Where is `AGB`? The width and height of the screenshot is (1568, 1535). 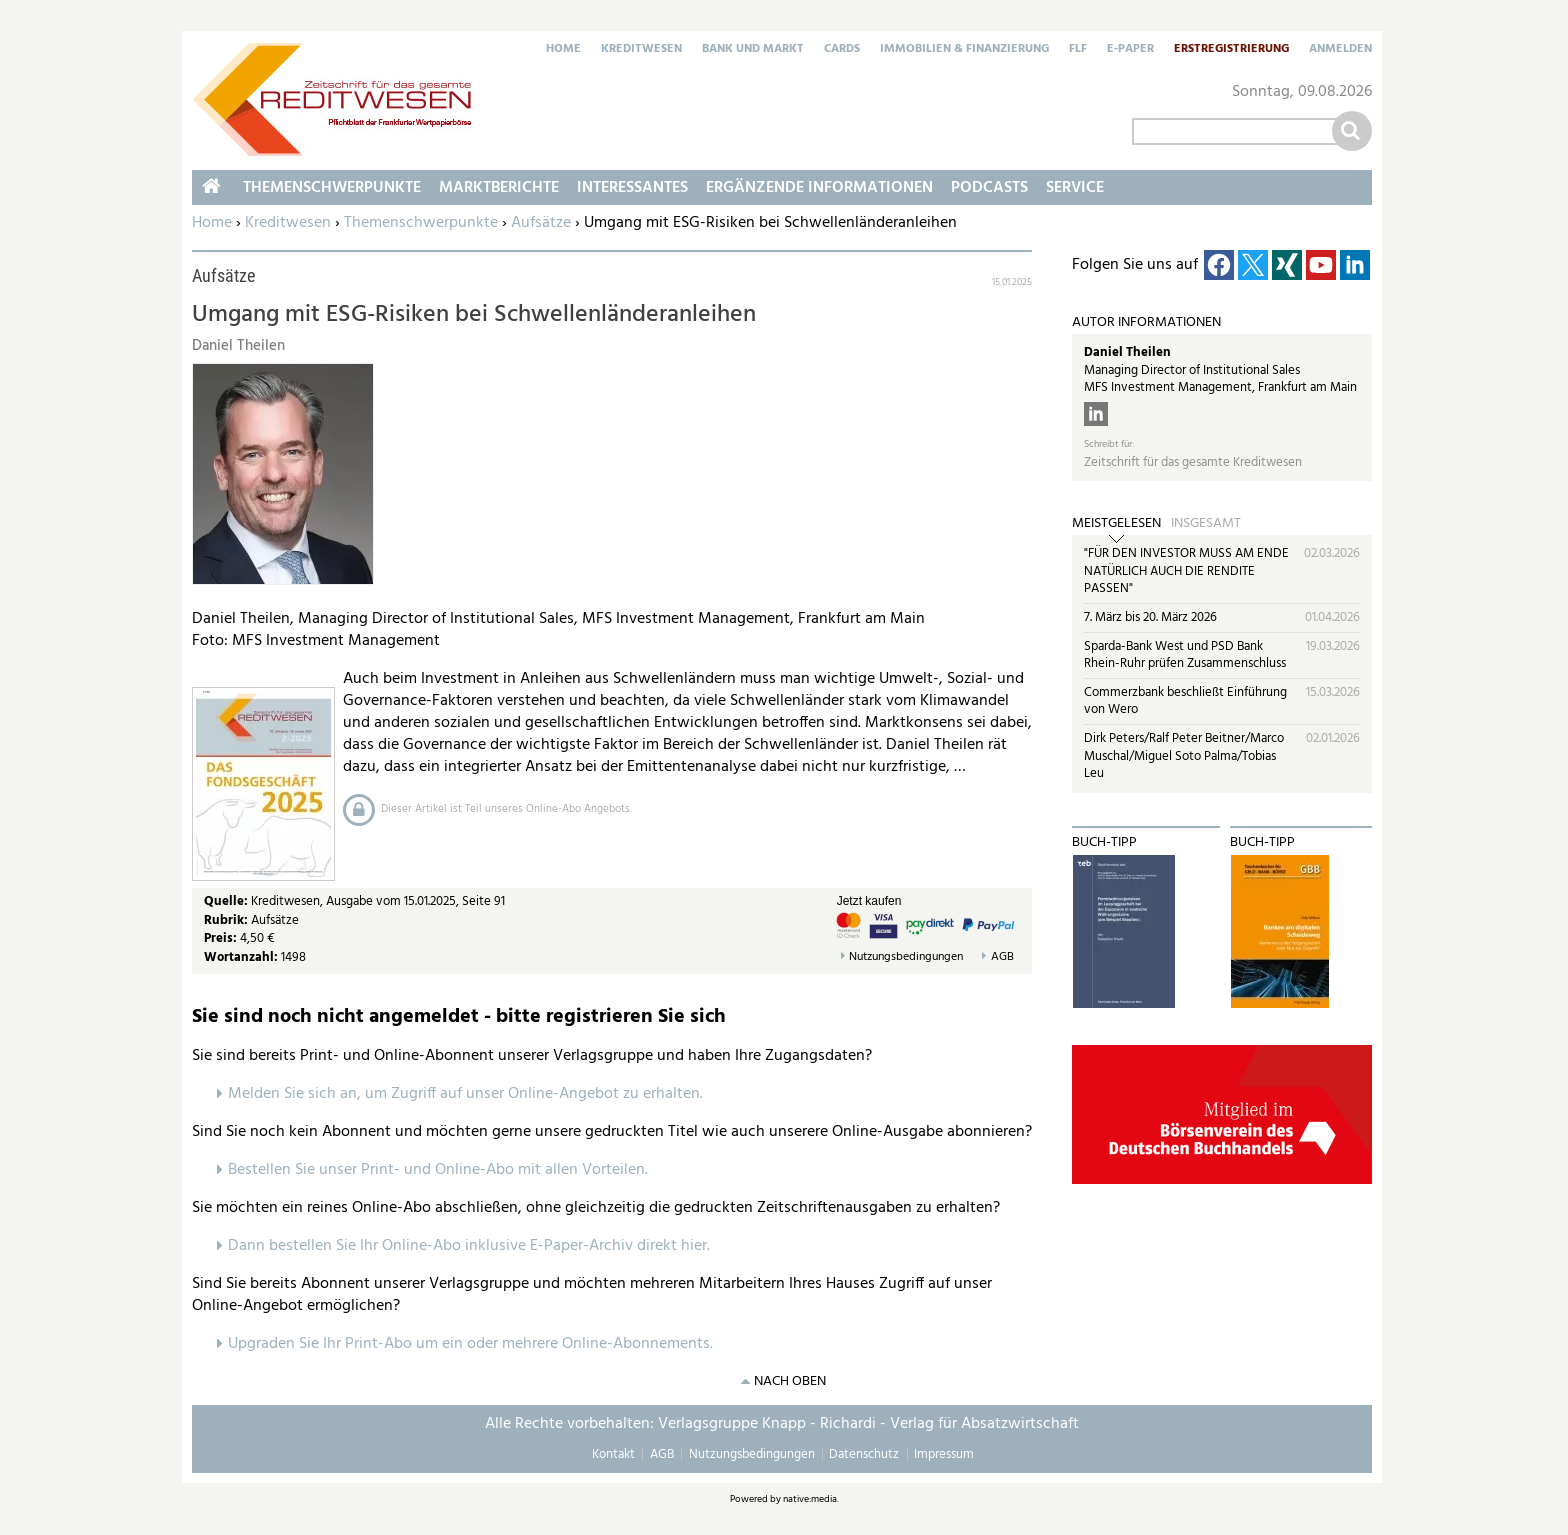
AGB is located at coordinates (1002, 957).